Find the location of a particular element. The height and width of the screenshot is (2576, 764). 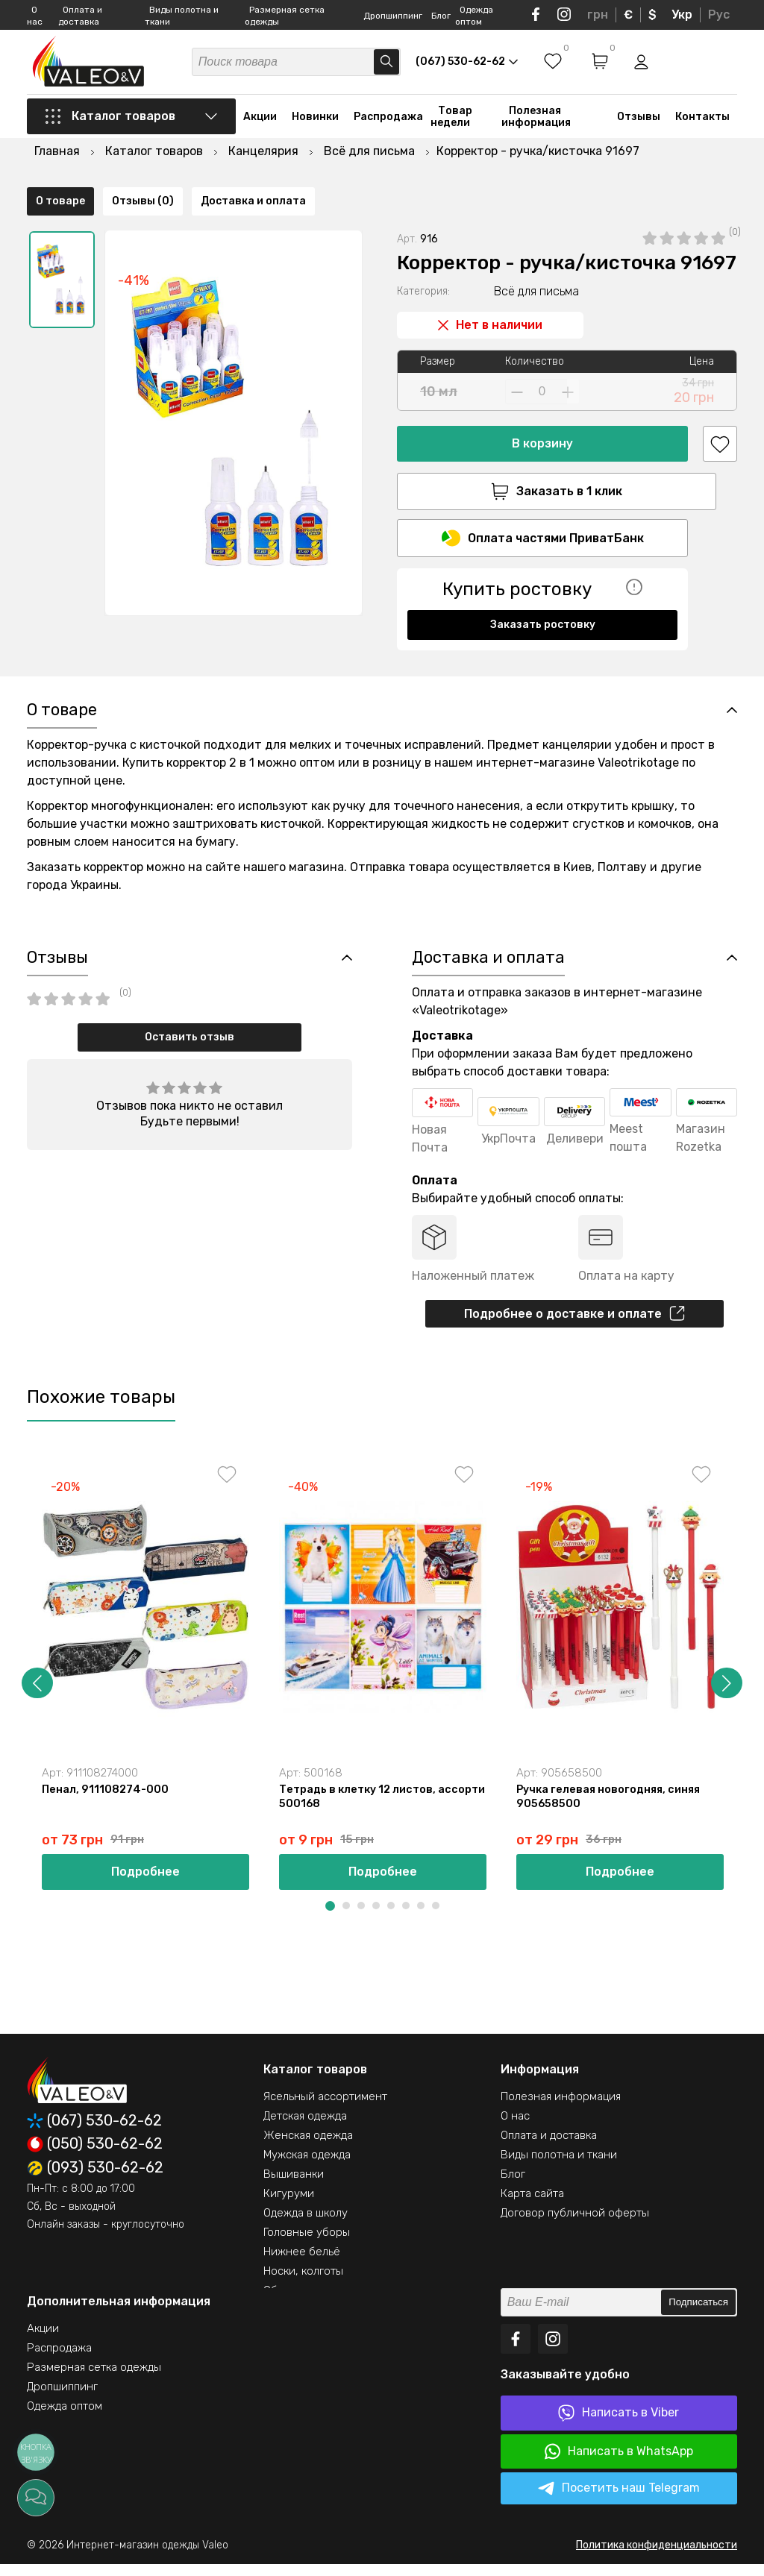

Заказать в 1 клик is located at coordinates (542, 453).